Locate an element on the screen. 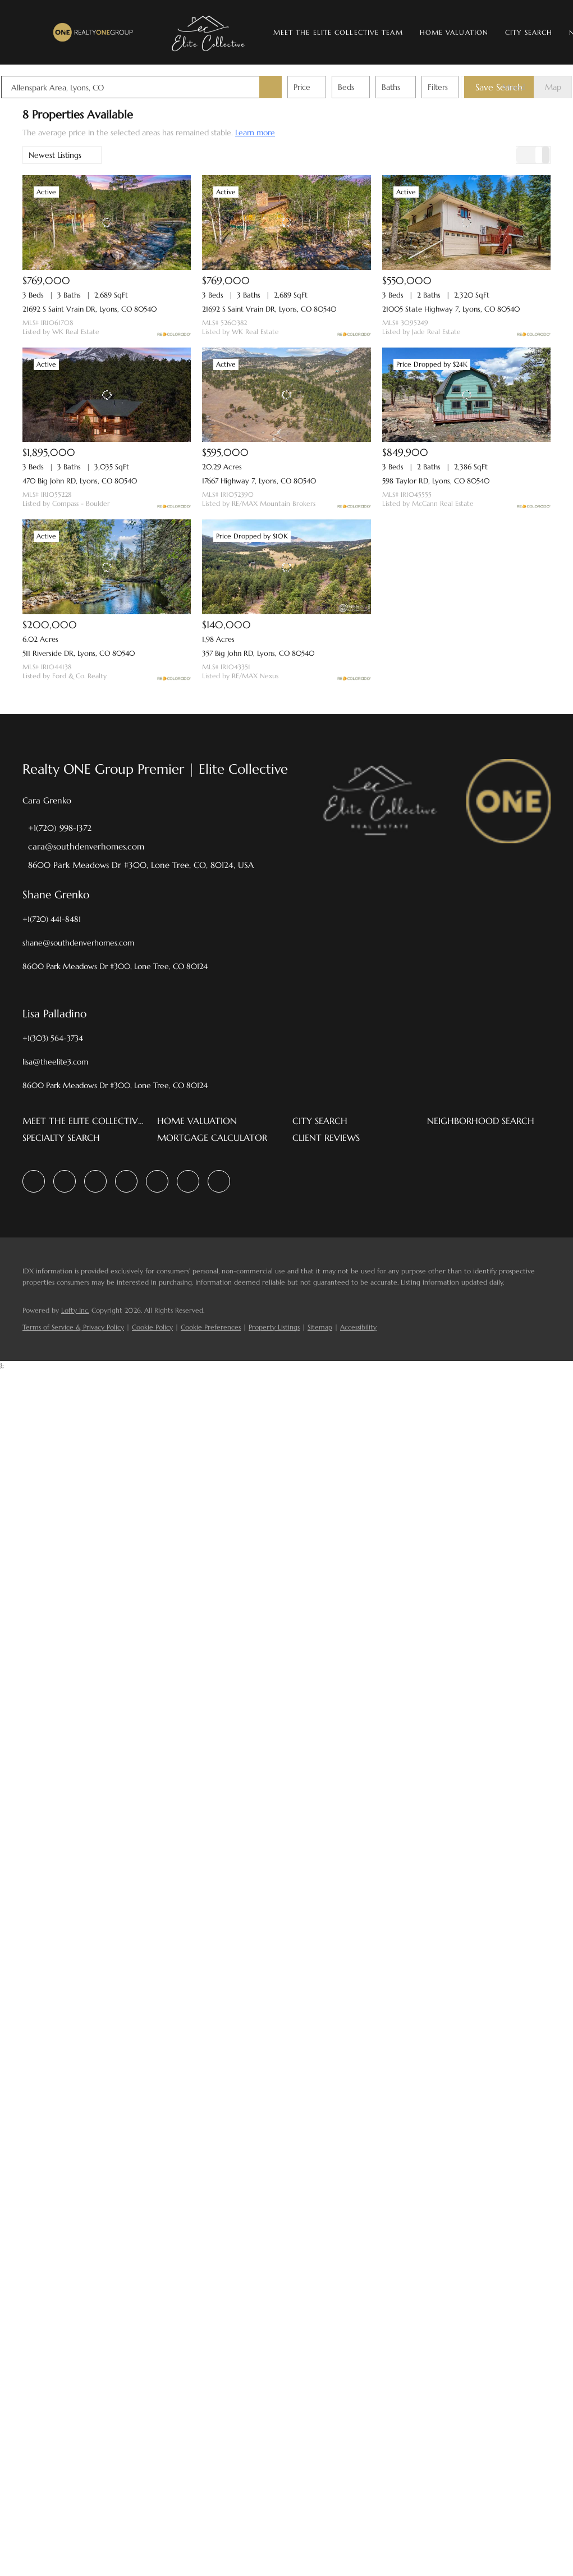 The width and height of the screenshot is (573, 2576). [357 Big John RD, Lyons, CO 80540] is located at coordinates (286, 566).